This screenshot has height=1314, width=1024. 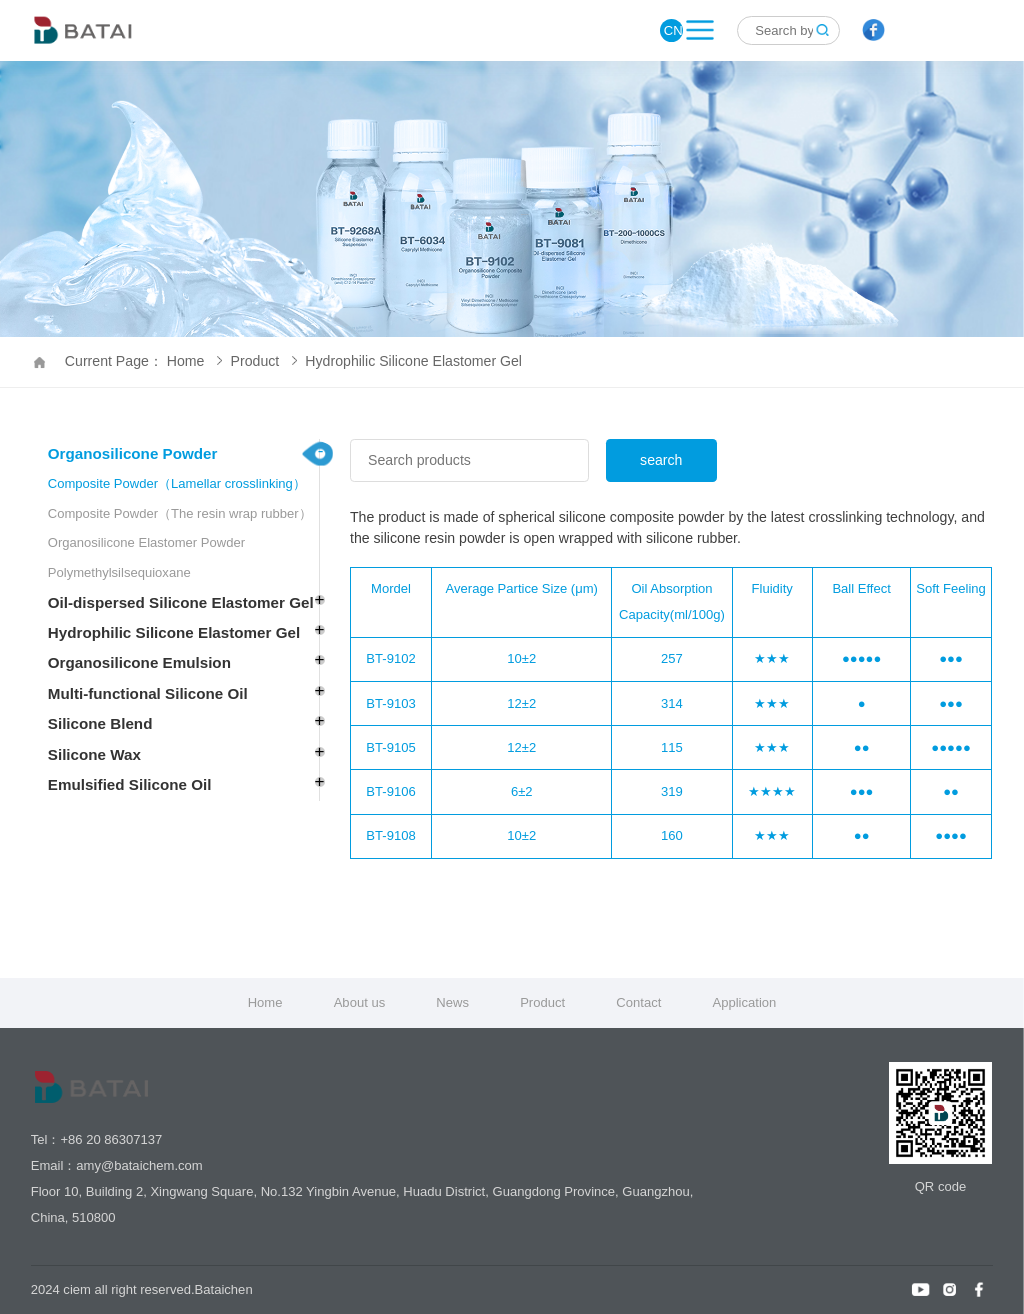 I want to click on Current Page： Home, so click(x=143, y=361).